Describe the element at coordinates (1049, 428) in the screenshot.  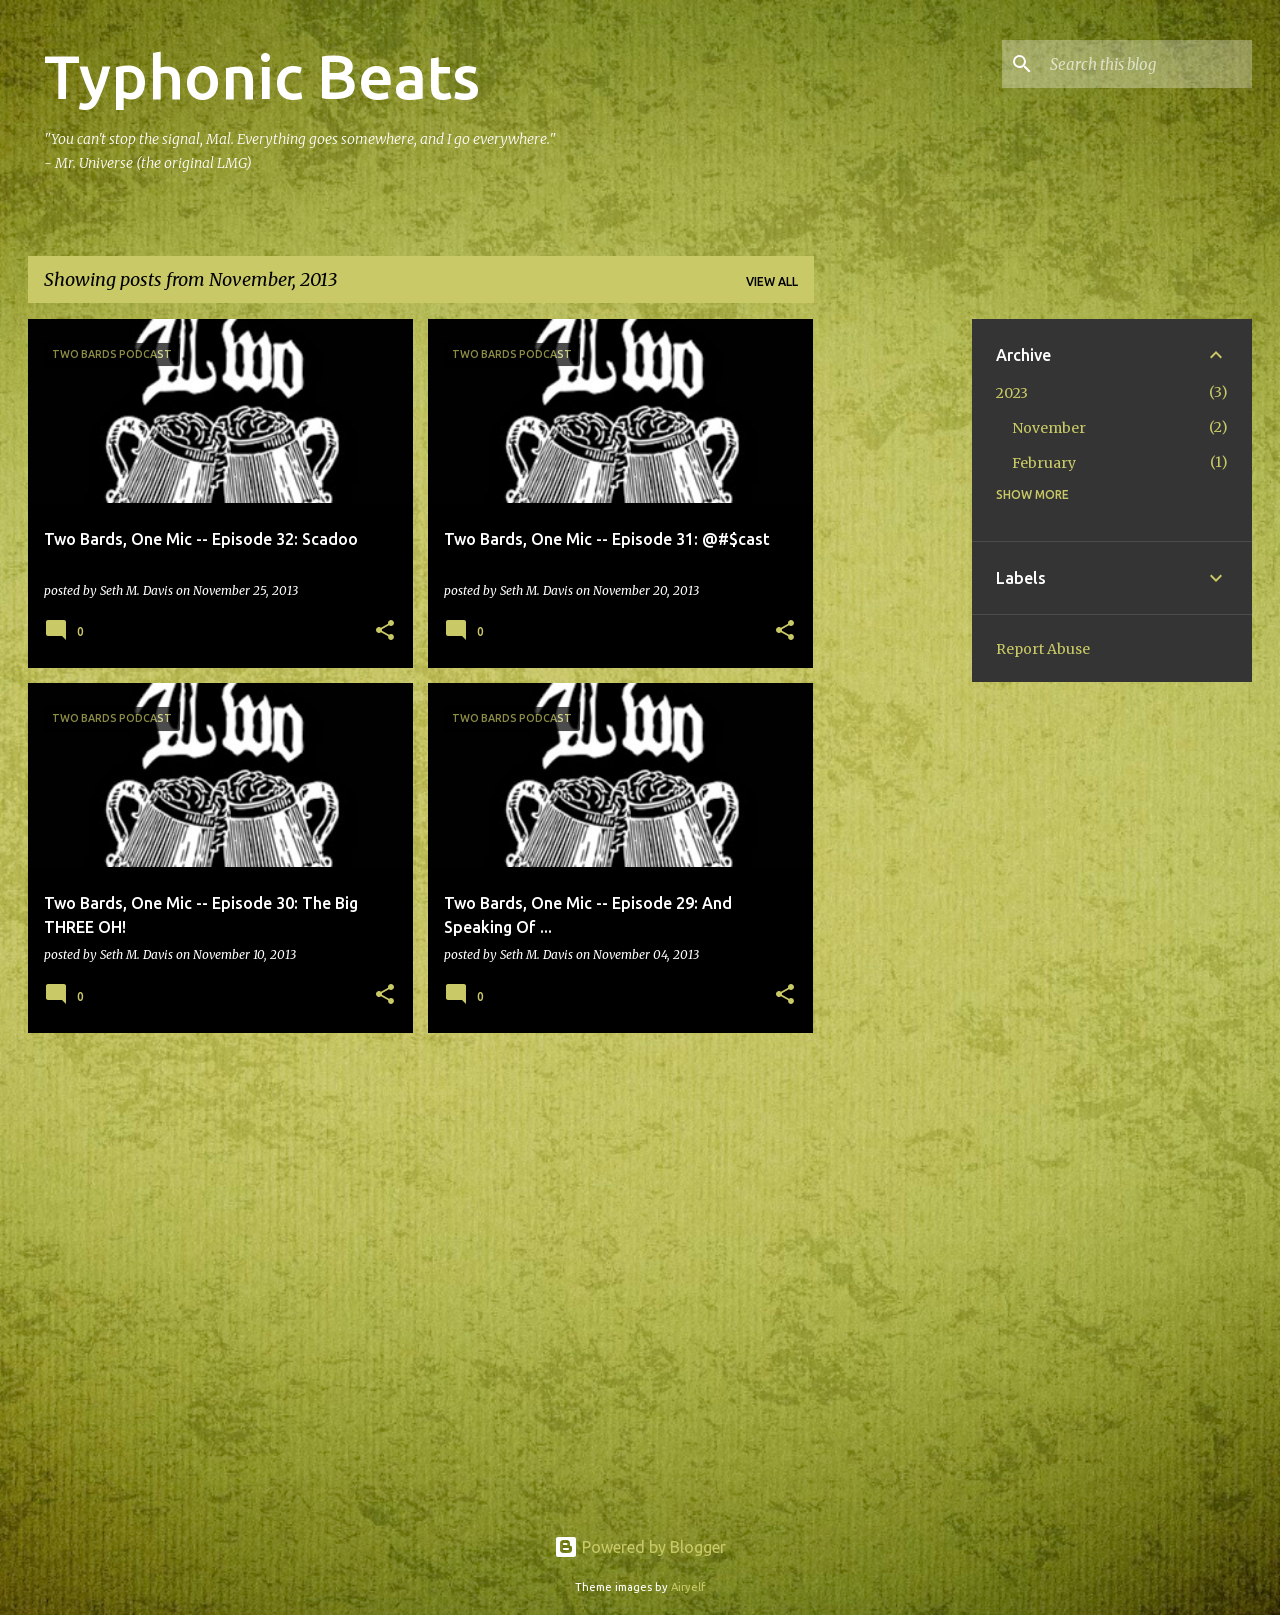
I see `November` at that location.